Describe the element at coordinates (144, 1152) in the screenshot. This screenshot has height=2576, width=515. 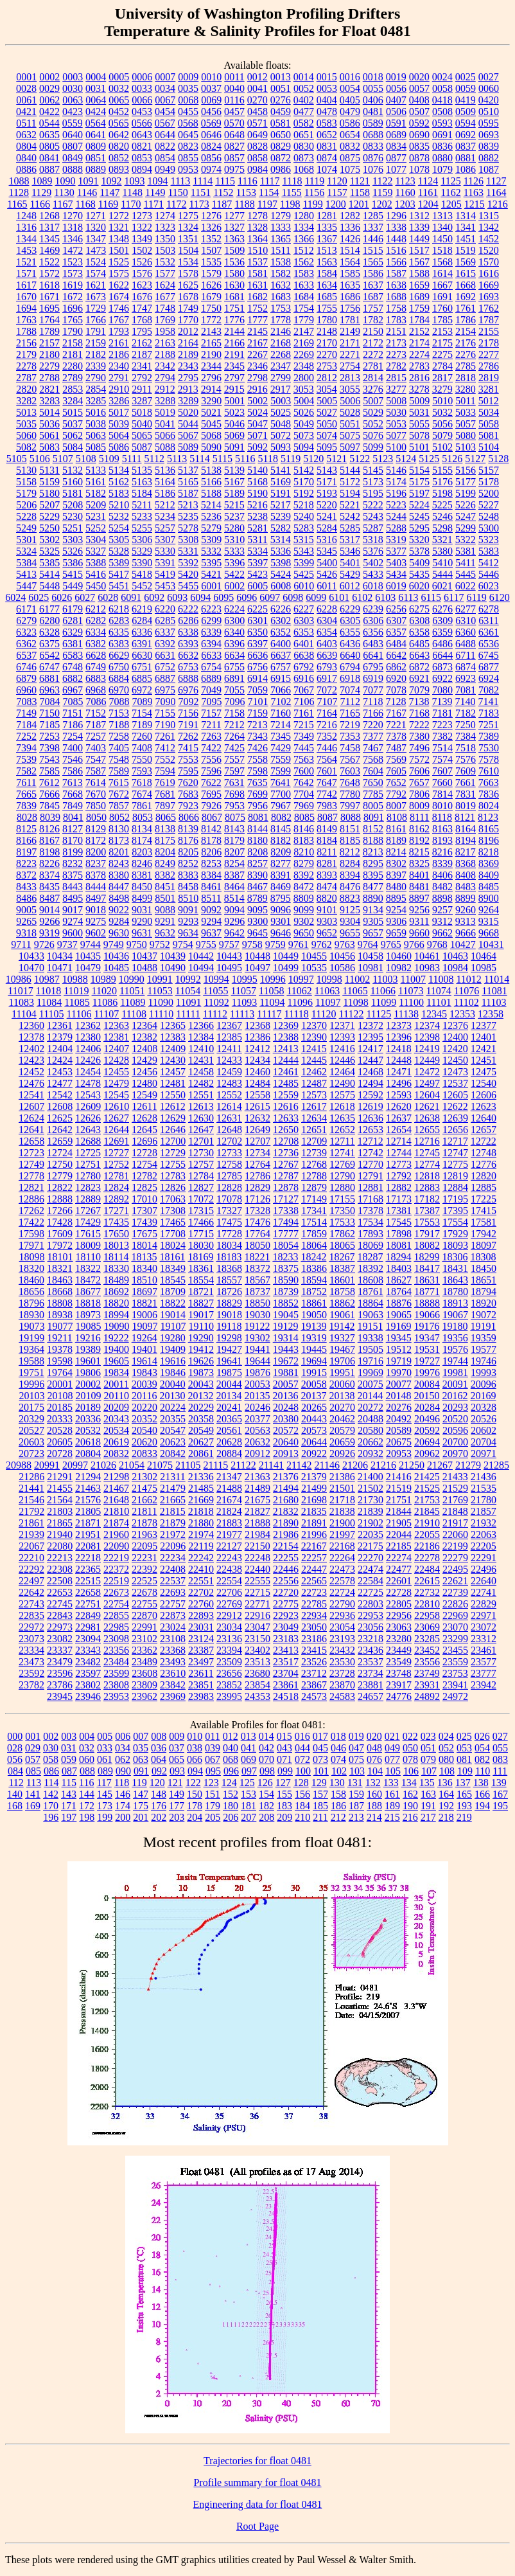
I see `12728` at that location.